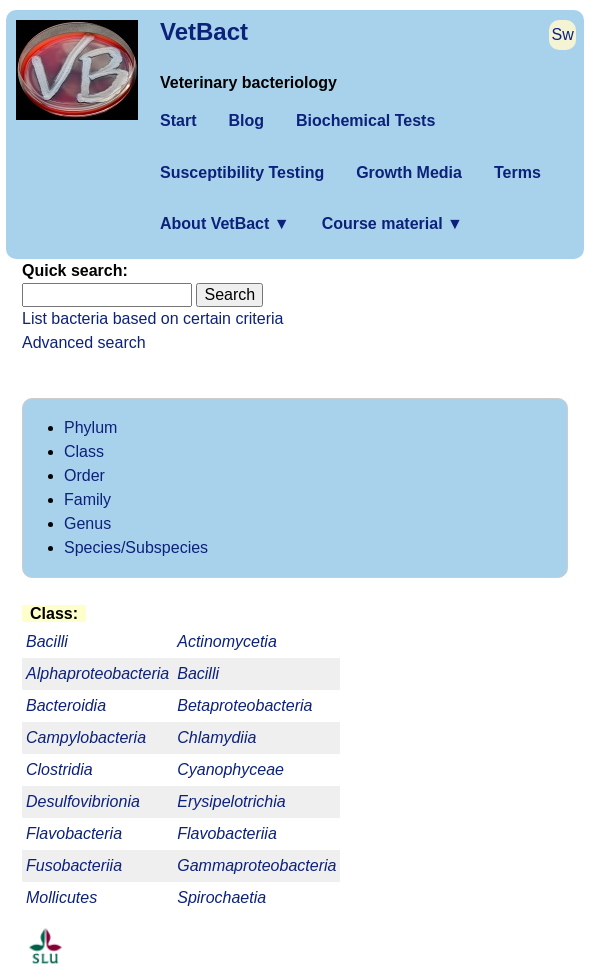  Describe the element at coordinates (204, 31) in the screenshot. I see `VetBact` at that location.